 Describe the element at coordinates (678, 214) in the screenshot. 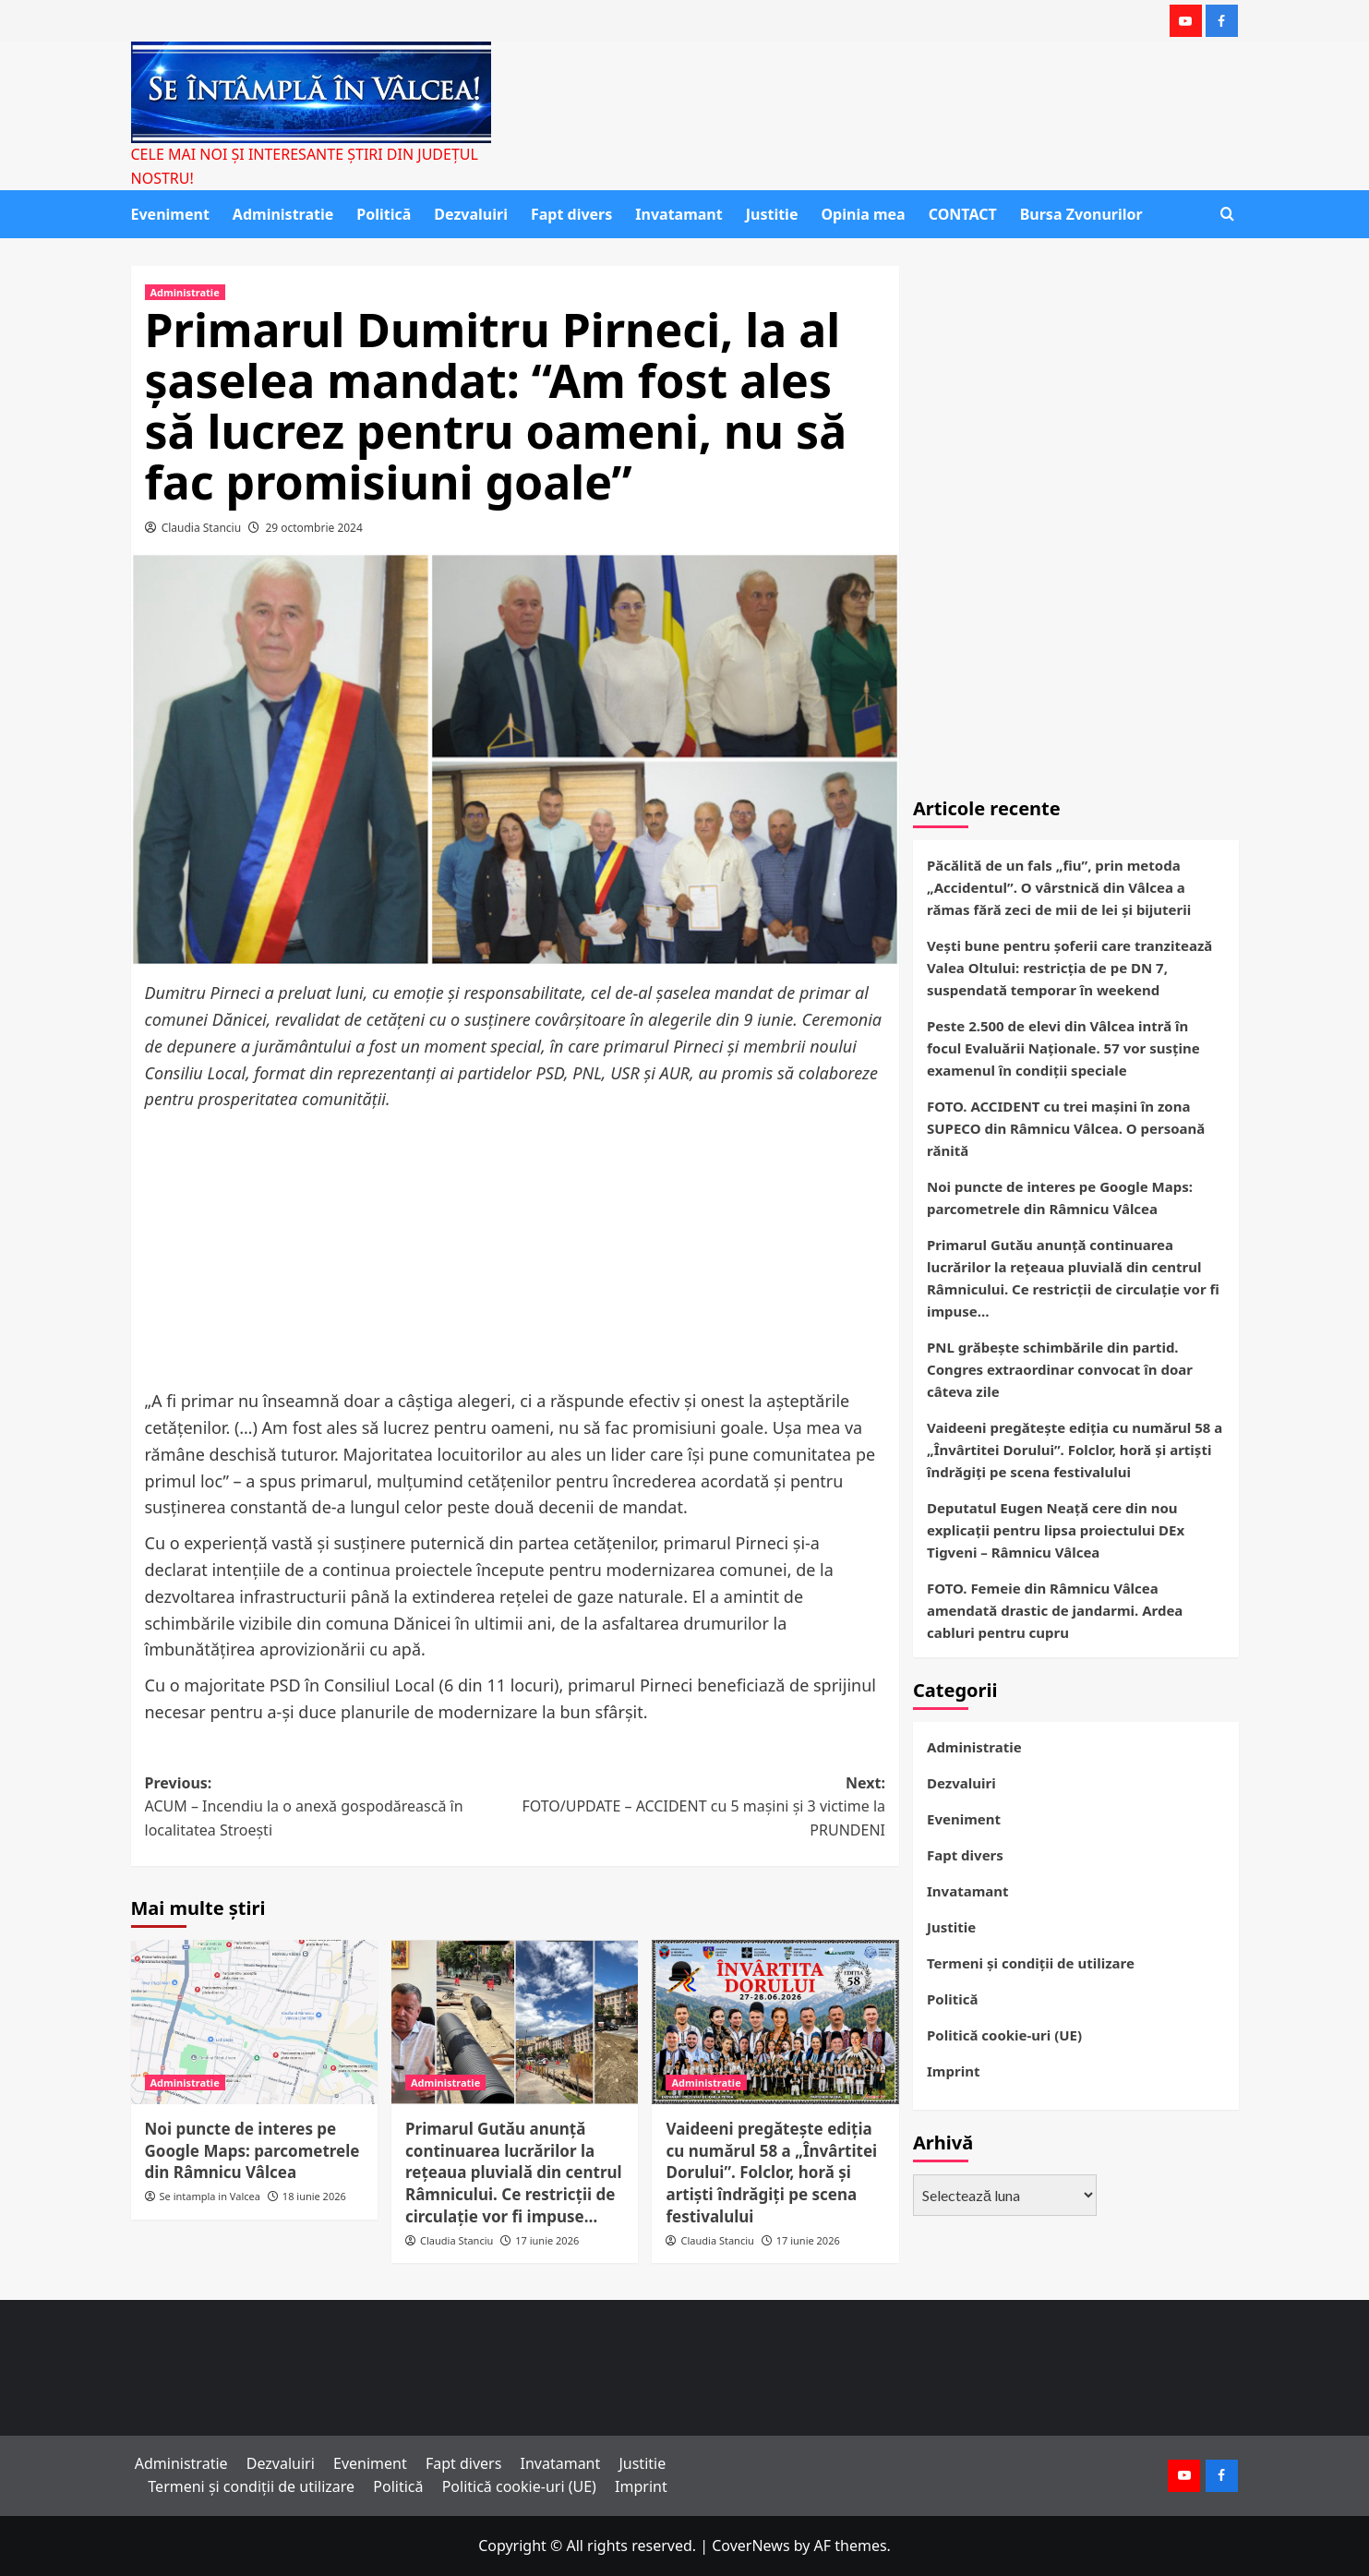

I see `Invatamant` at that location.